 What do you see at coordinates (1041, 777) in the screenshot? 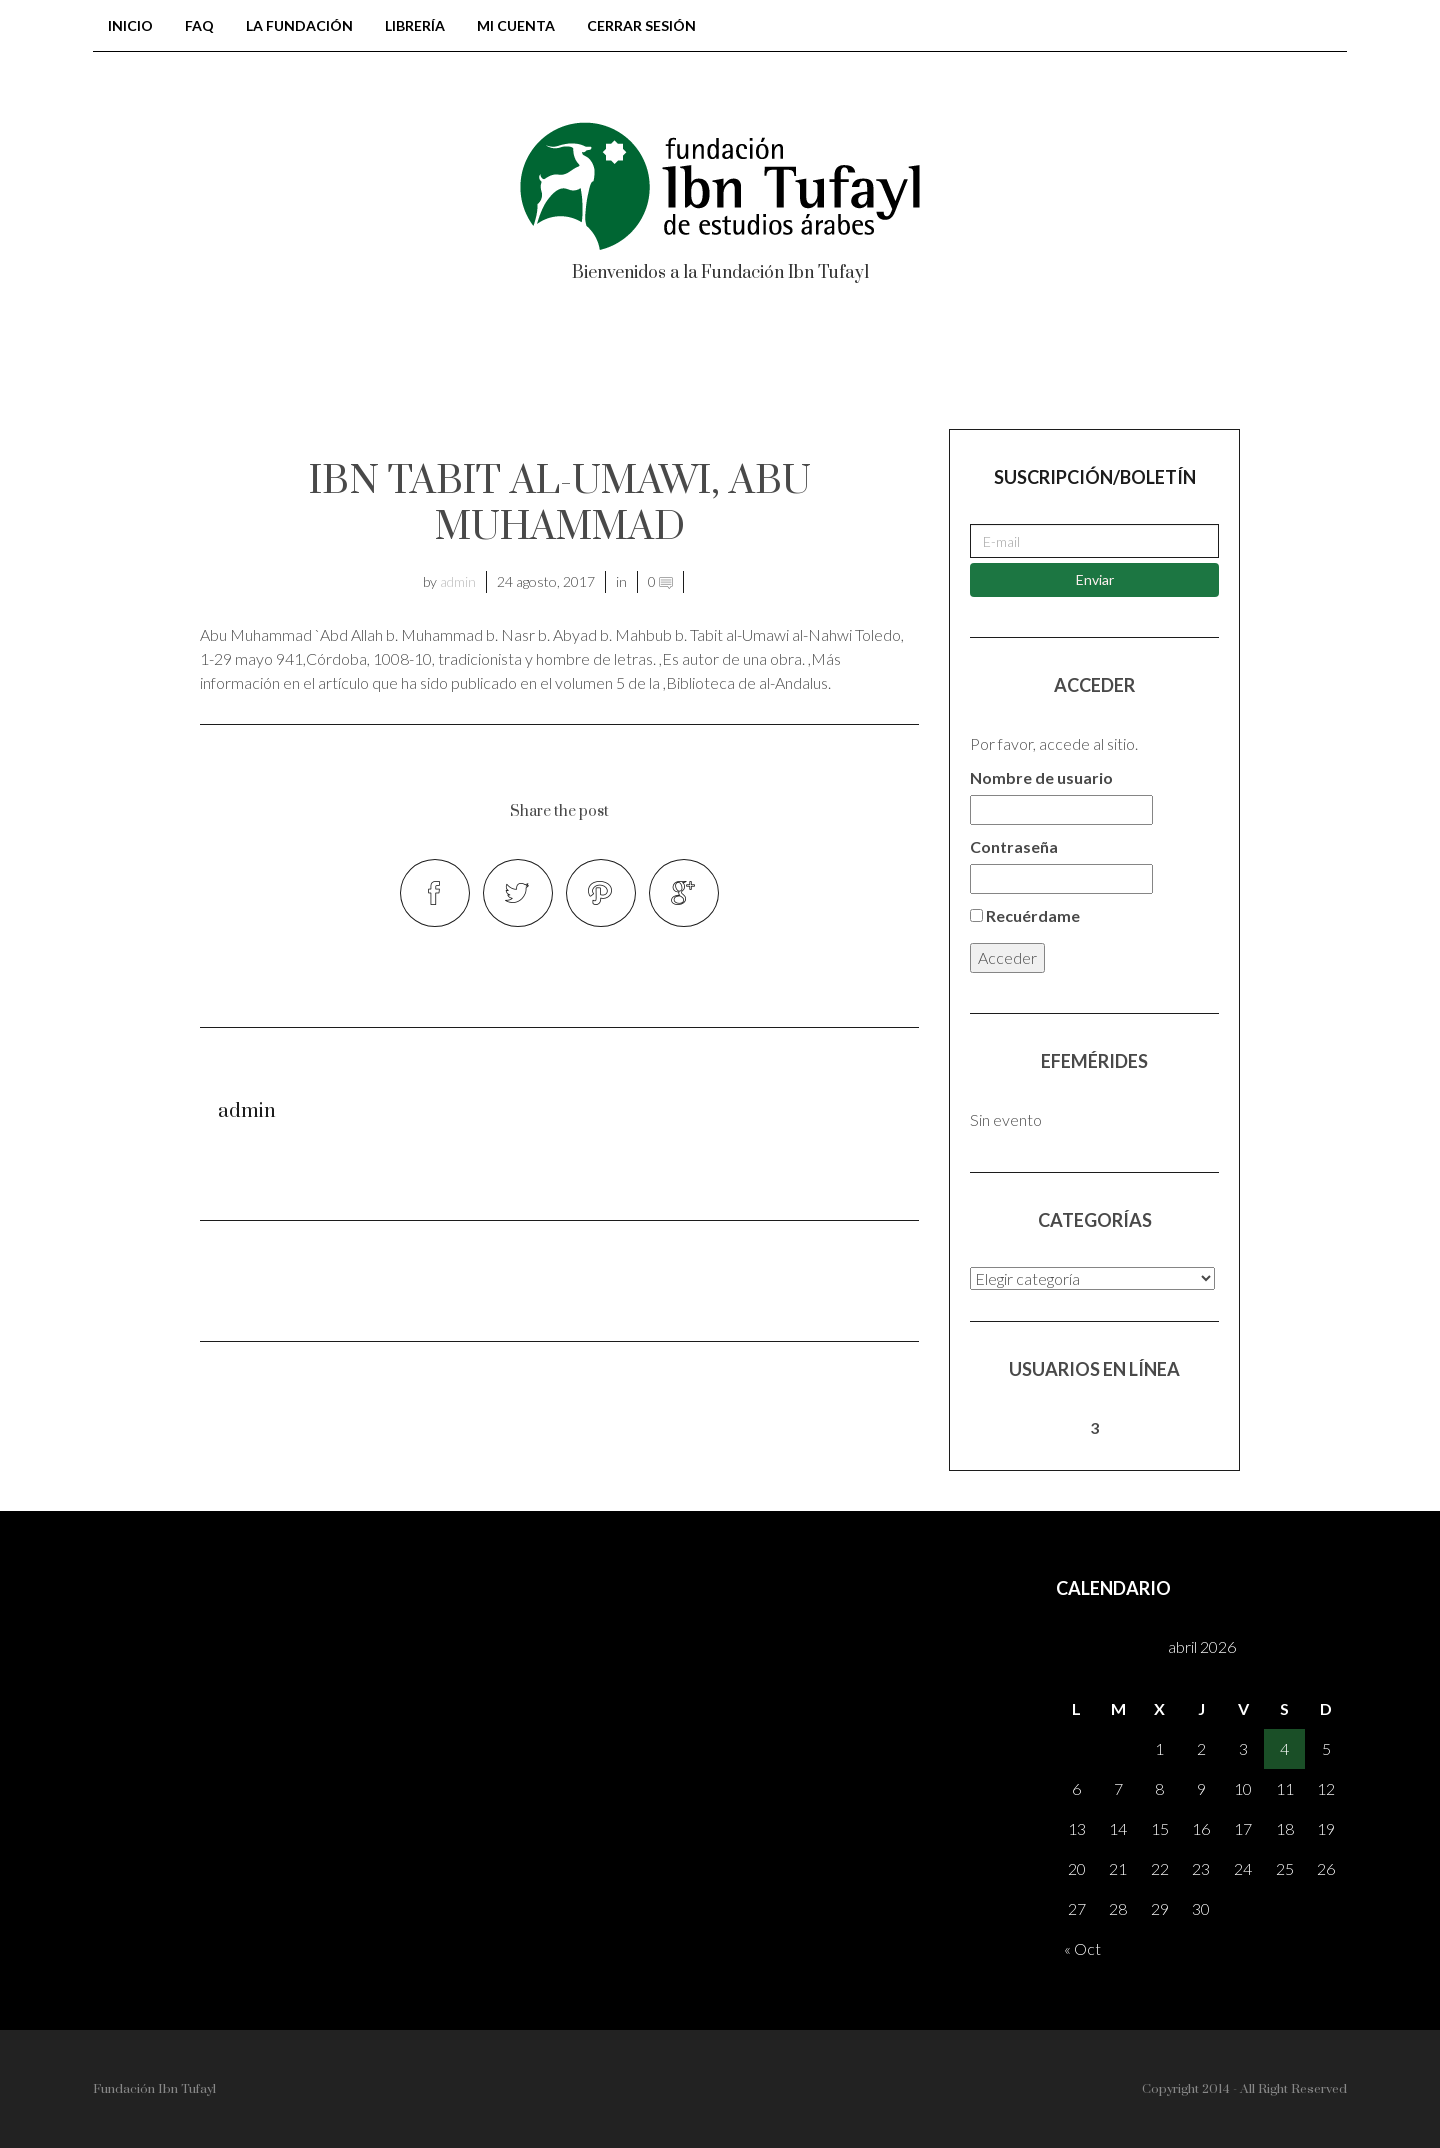
I see `Nombre de usuario` at bounding box center [1041, 777].